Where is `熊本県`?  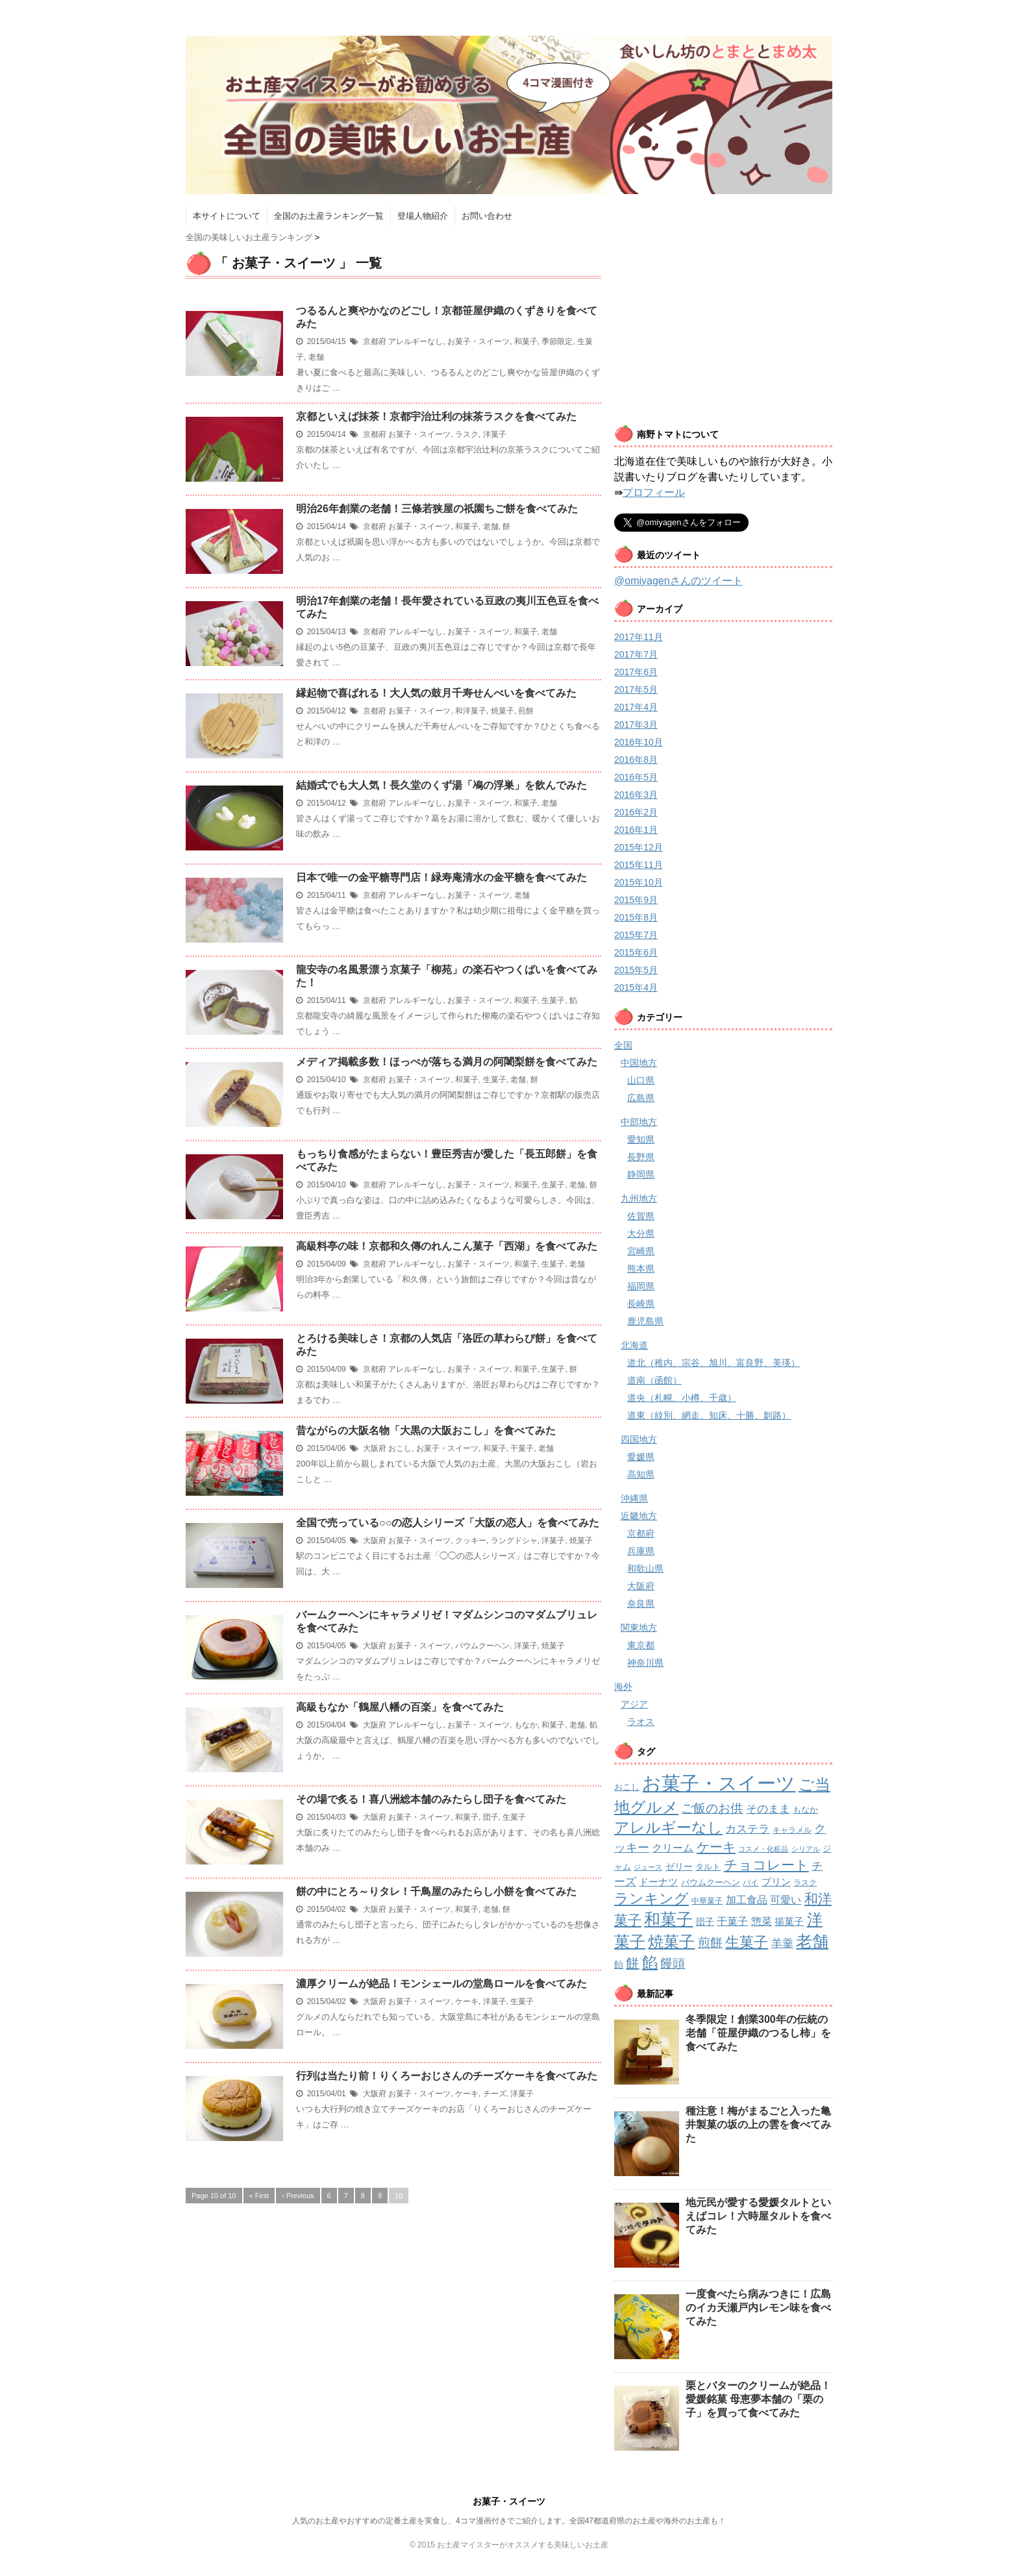
熊本県 is located at coordinates (640, 1268).